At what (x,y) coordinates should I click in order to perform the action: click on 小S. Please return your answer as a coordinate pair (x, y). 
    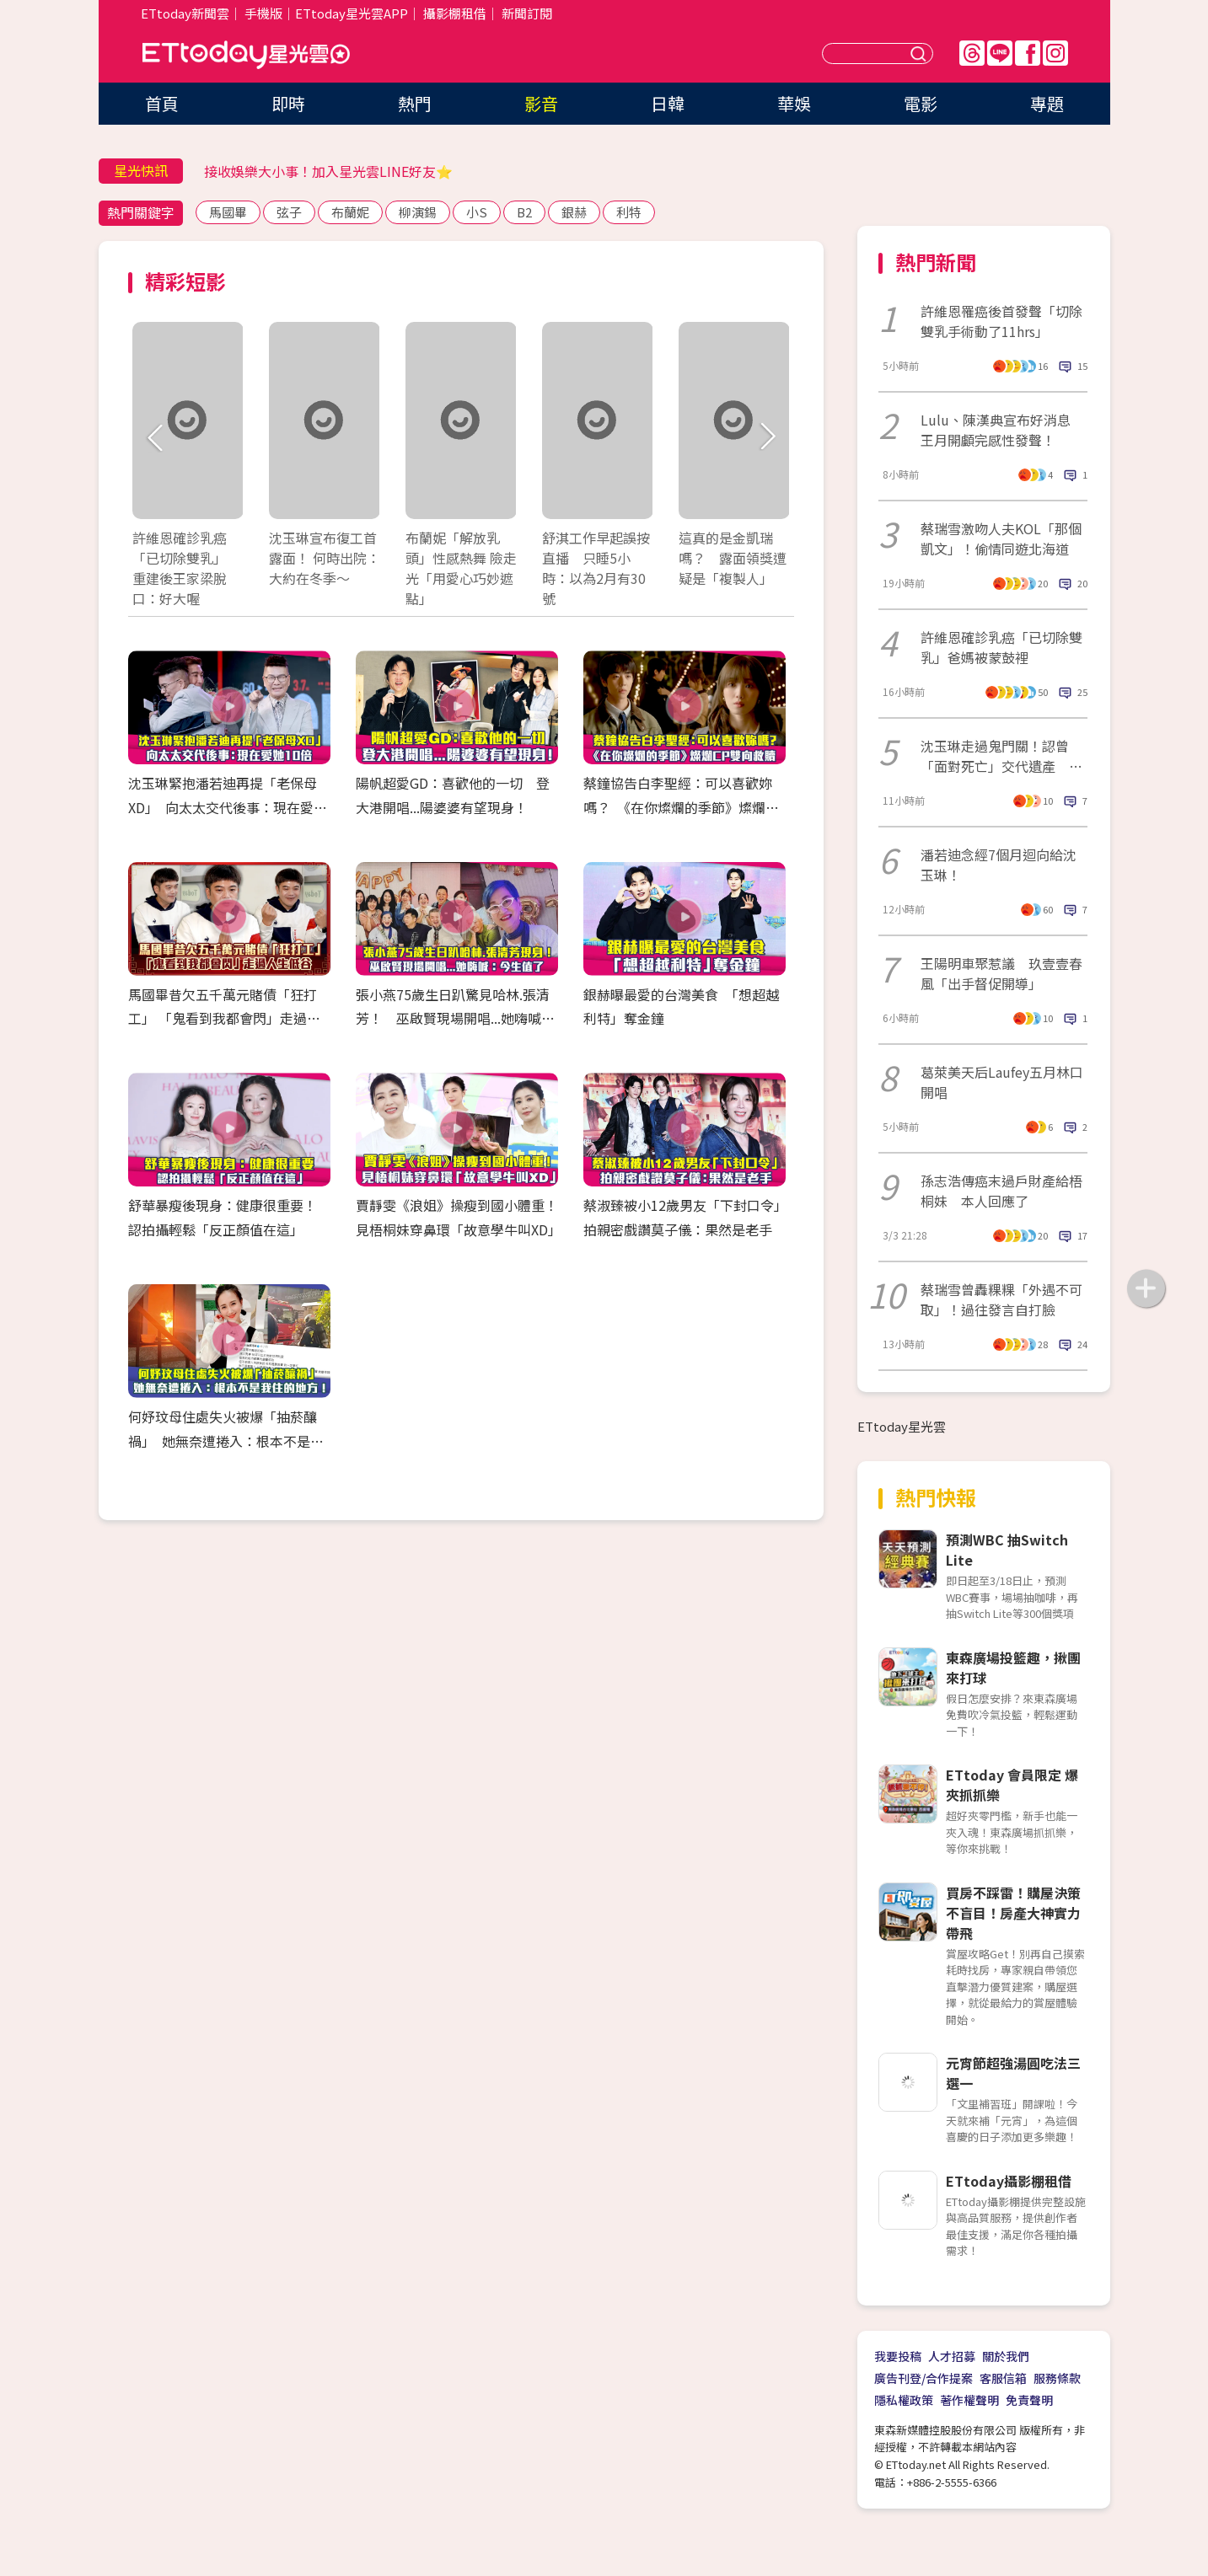
    Looking at the image, I should click on (476, 212).